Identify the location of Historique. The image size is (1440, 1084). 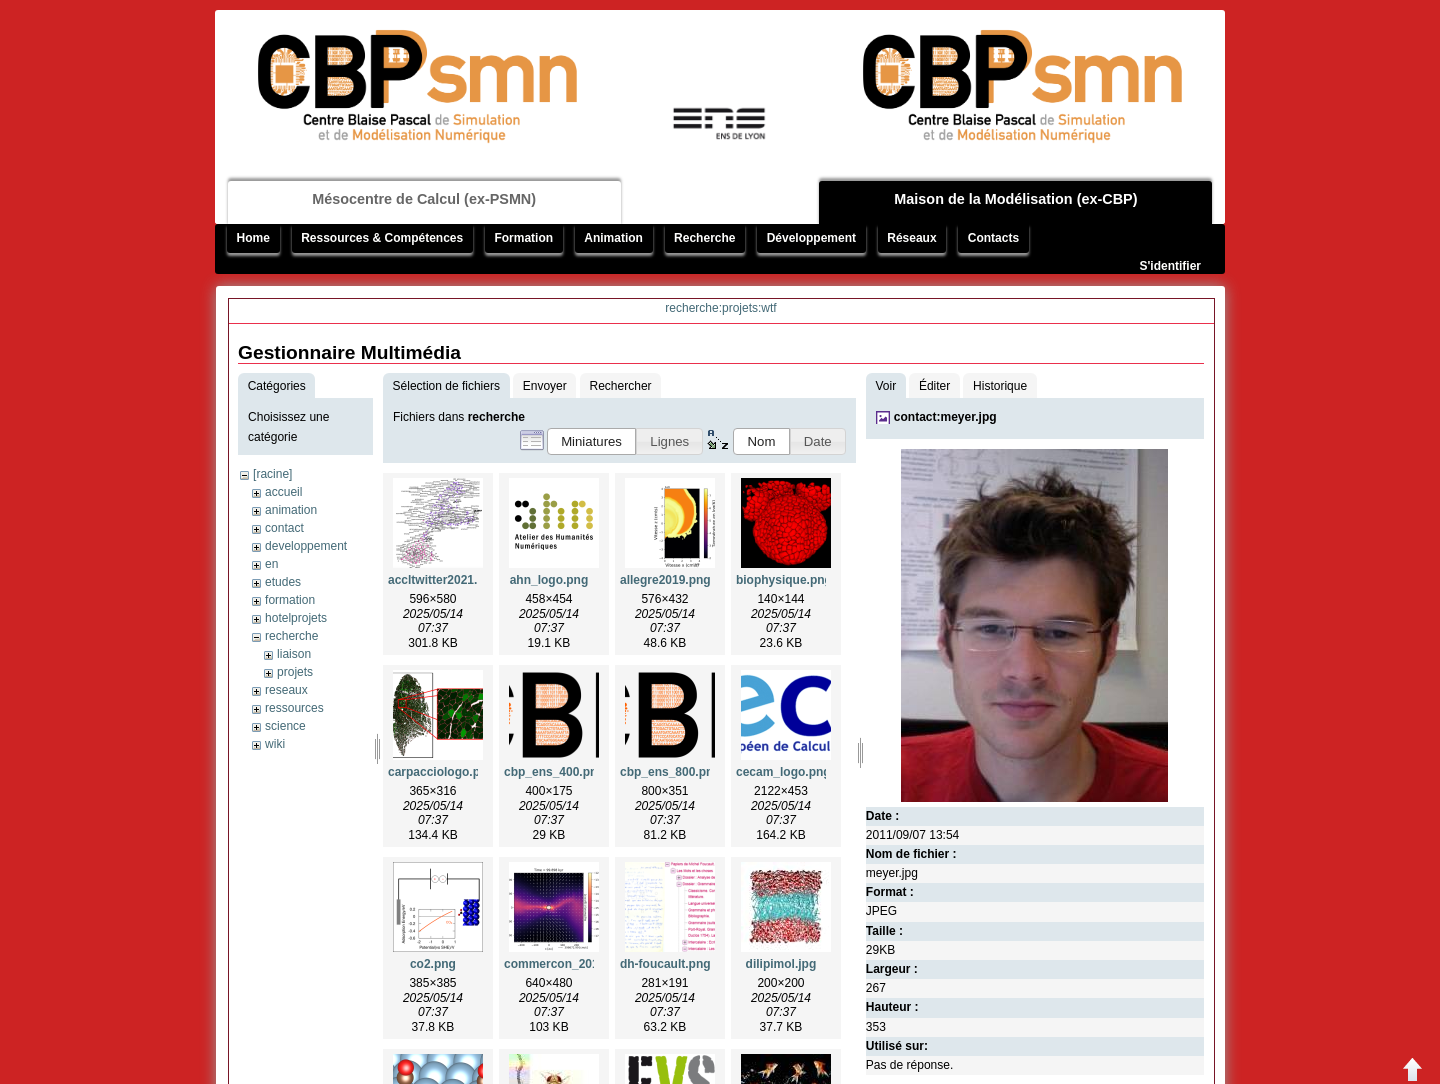
(1000, 386).